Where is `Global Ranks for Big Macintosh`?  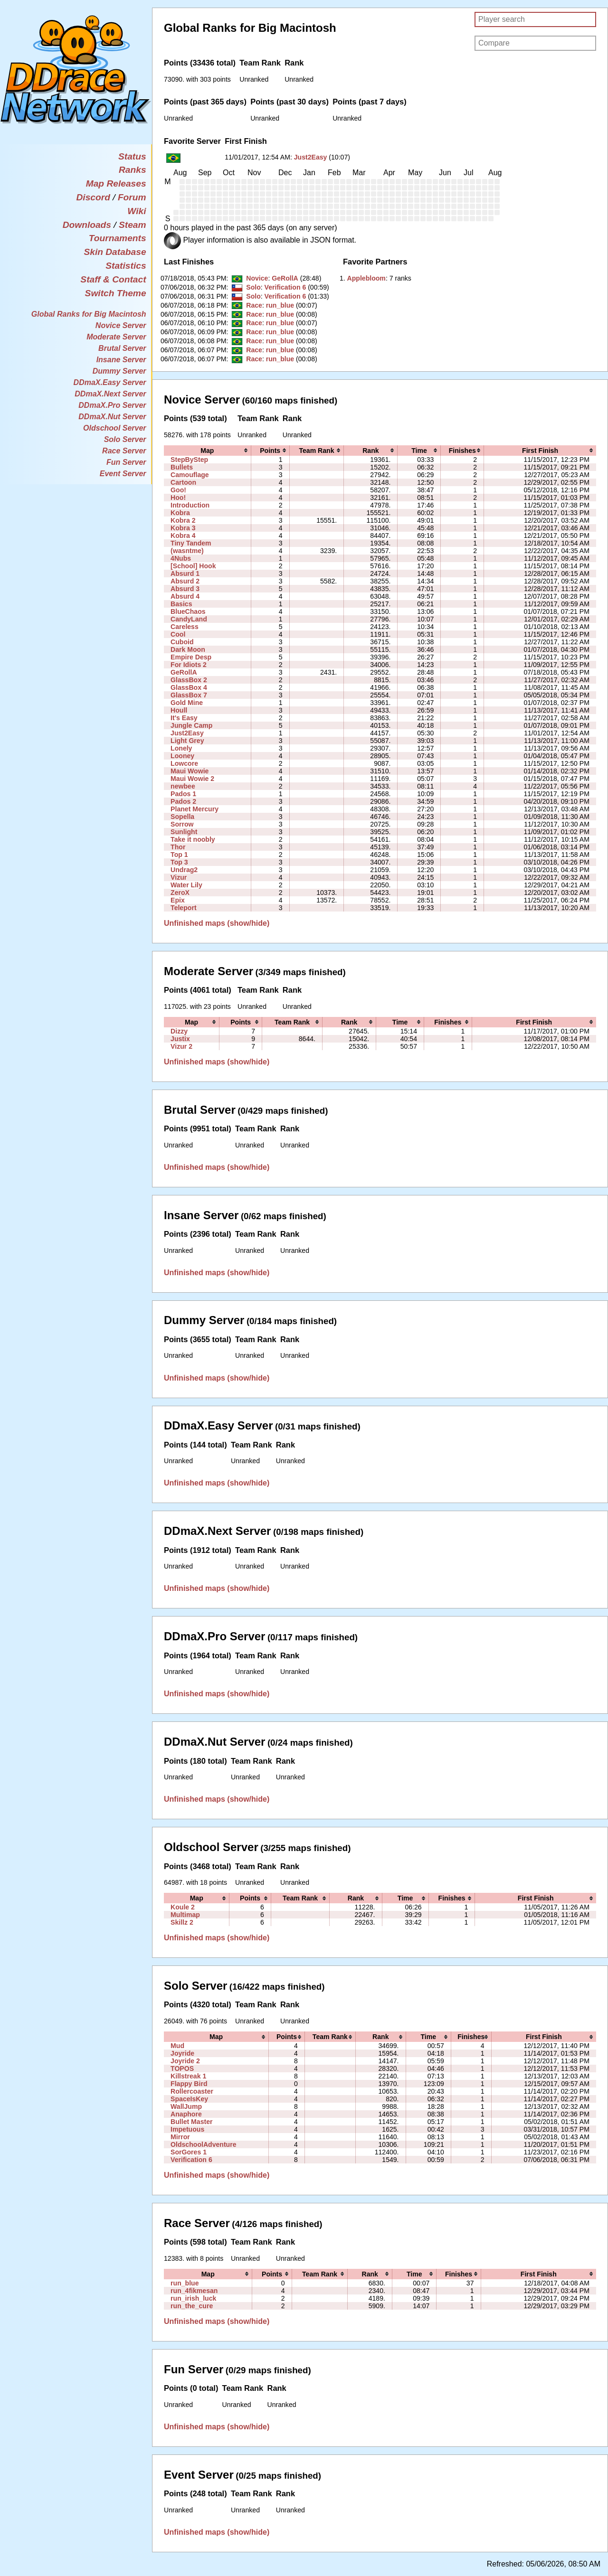
Global Ranks for Big Macintosh is located at coordinates (88, 314).